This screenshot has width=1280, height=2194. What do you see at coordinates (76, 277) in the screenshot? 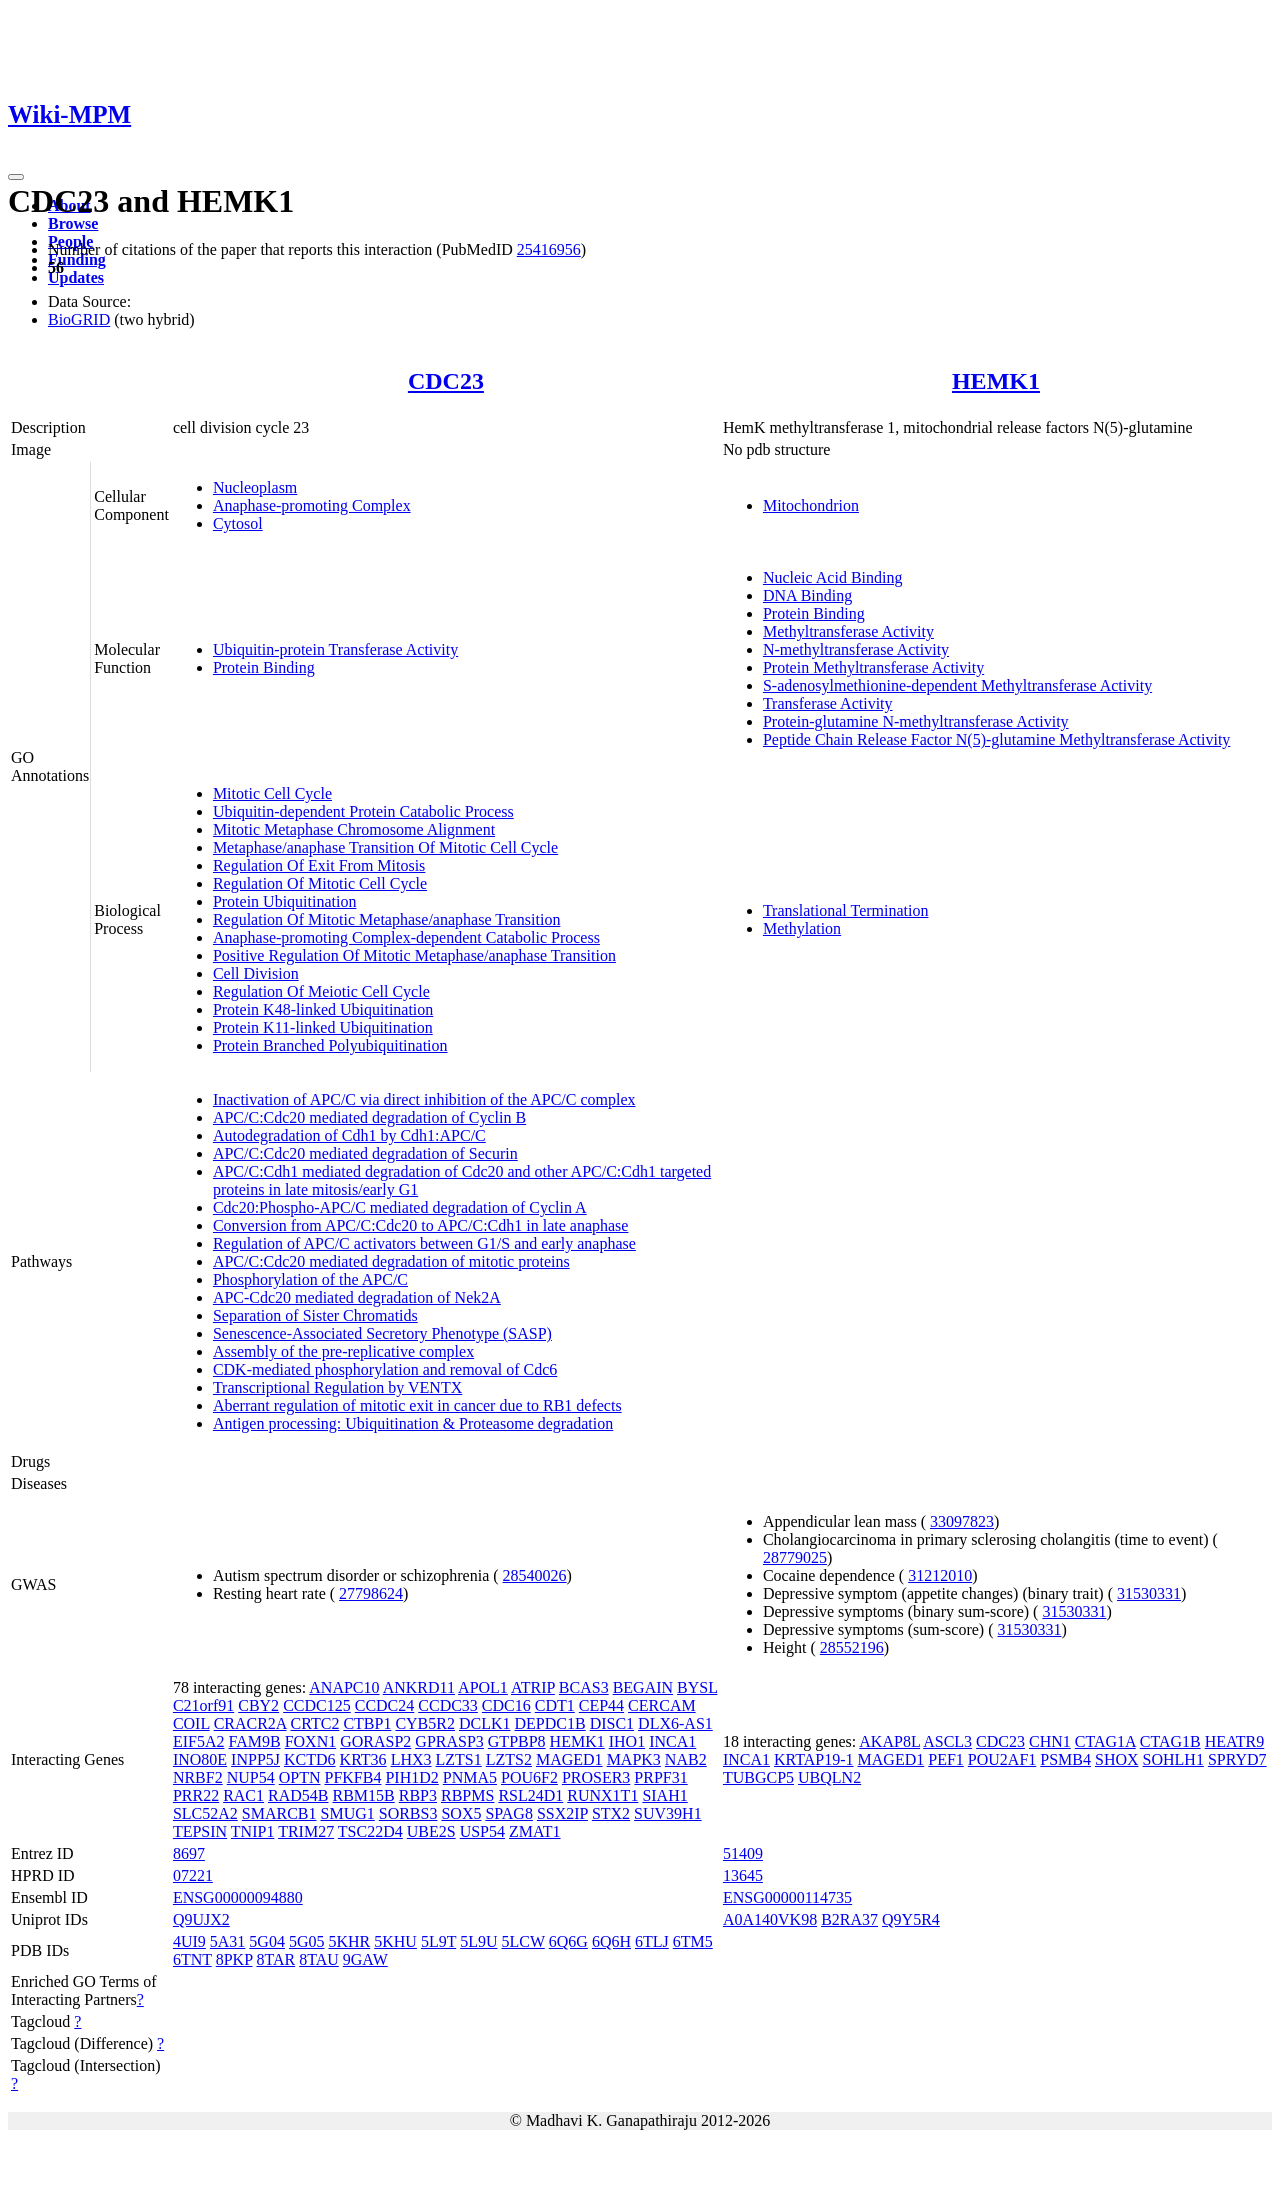
I see `Updates` at bounding box center [76, 277].